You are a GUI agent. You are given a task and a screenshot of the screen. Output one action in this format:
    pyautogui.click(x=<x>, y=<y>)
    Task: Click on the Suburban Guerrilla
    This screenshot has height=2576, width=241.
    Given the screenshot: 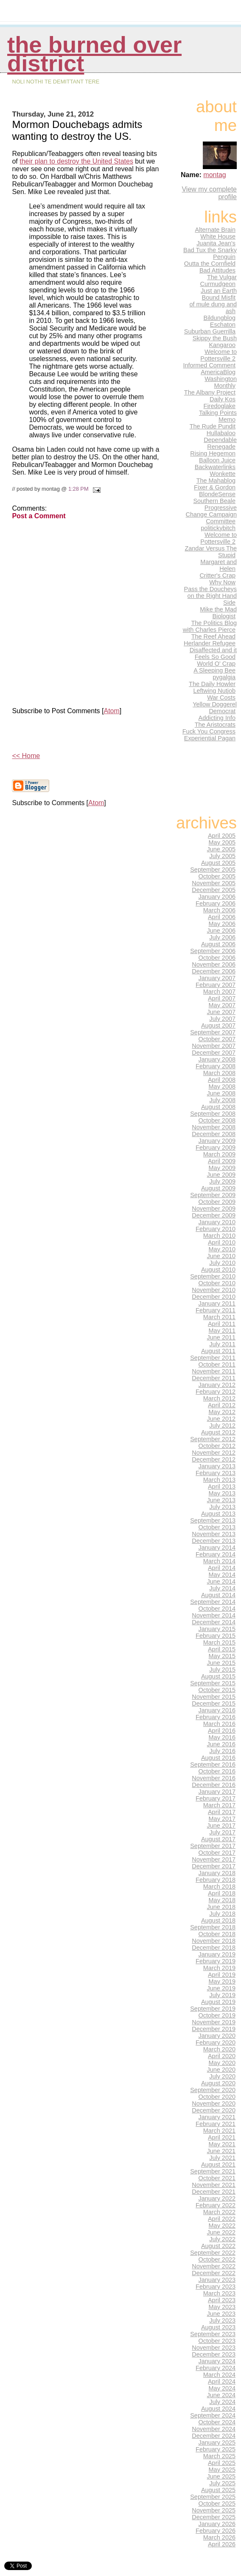 What is the action you would take?
    pyautogui.click(x=209, y=331)
    